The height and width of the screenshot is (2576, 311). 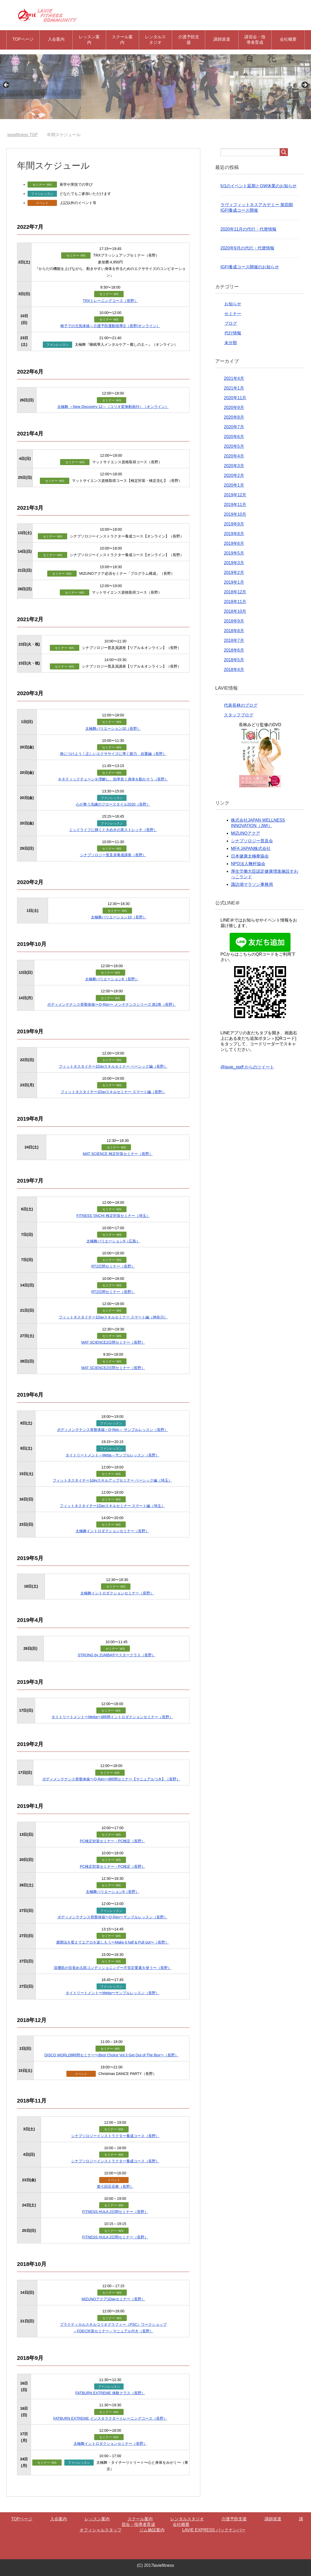 What do you see at coordinates (116, 1655) in the screenshot?
I see `STRONG by ZUMBA®マスタークラス（長野）` at bounding box center [116, 1655].